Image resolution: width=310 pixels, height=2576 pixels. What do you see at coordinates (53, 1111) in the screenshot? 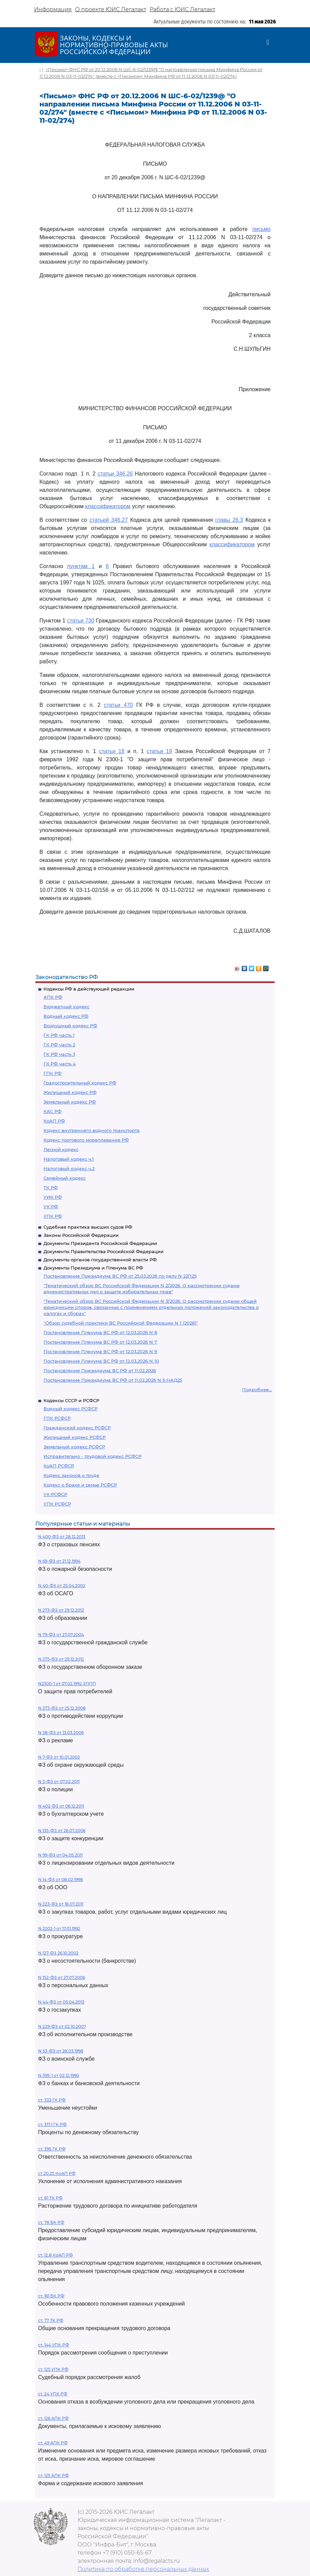
I see `КАС РФ` at bounding box center [53, 1111].